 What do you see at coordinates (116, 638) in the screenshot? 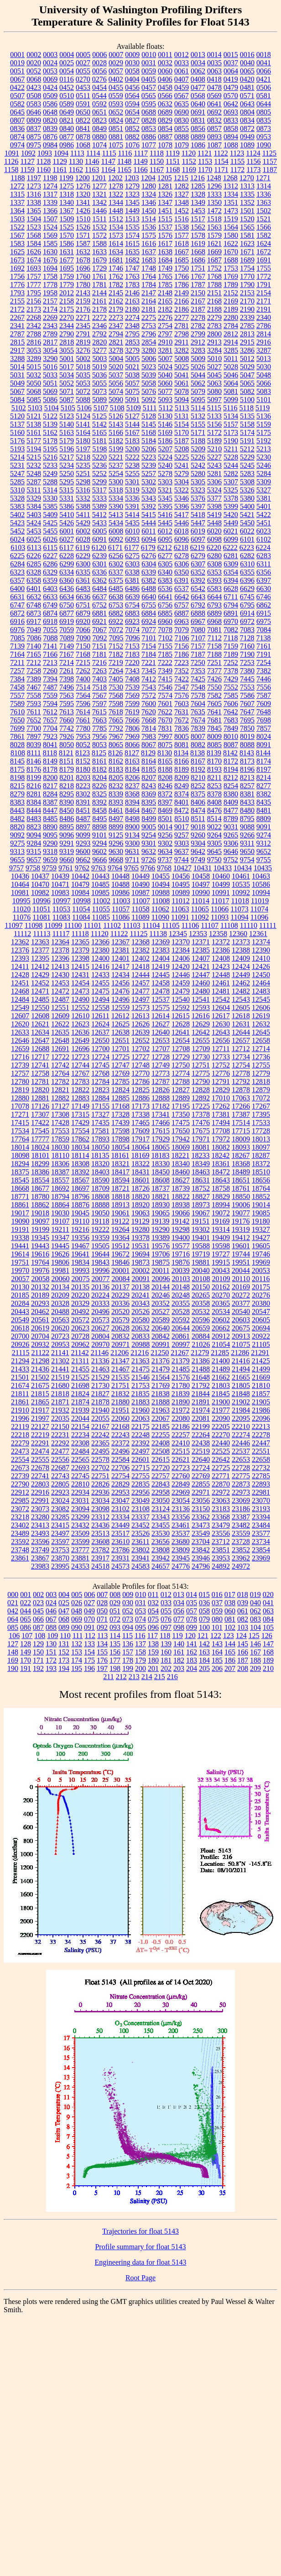
I see `7095` at bounding box center [116, 638].